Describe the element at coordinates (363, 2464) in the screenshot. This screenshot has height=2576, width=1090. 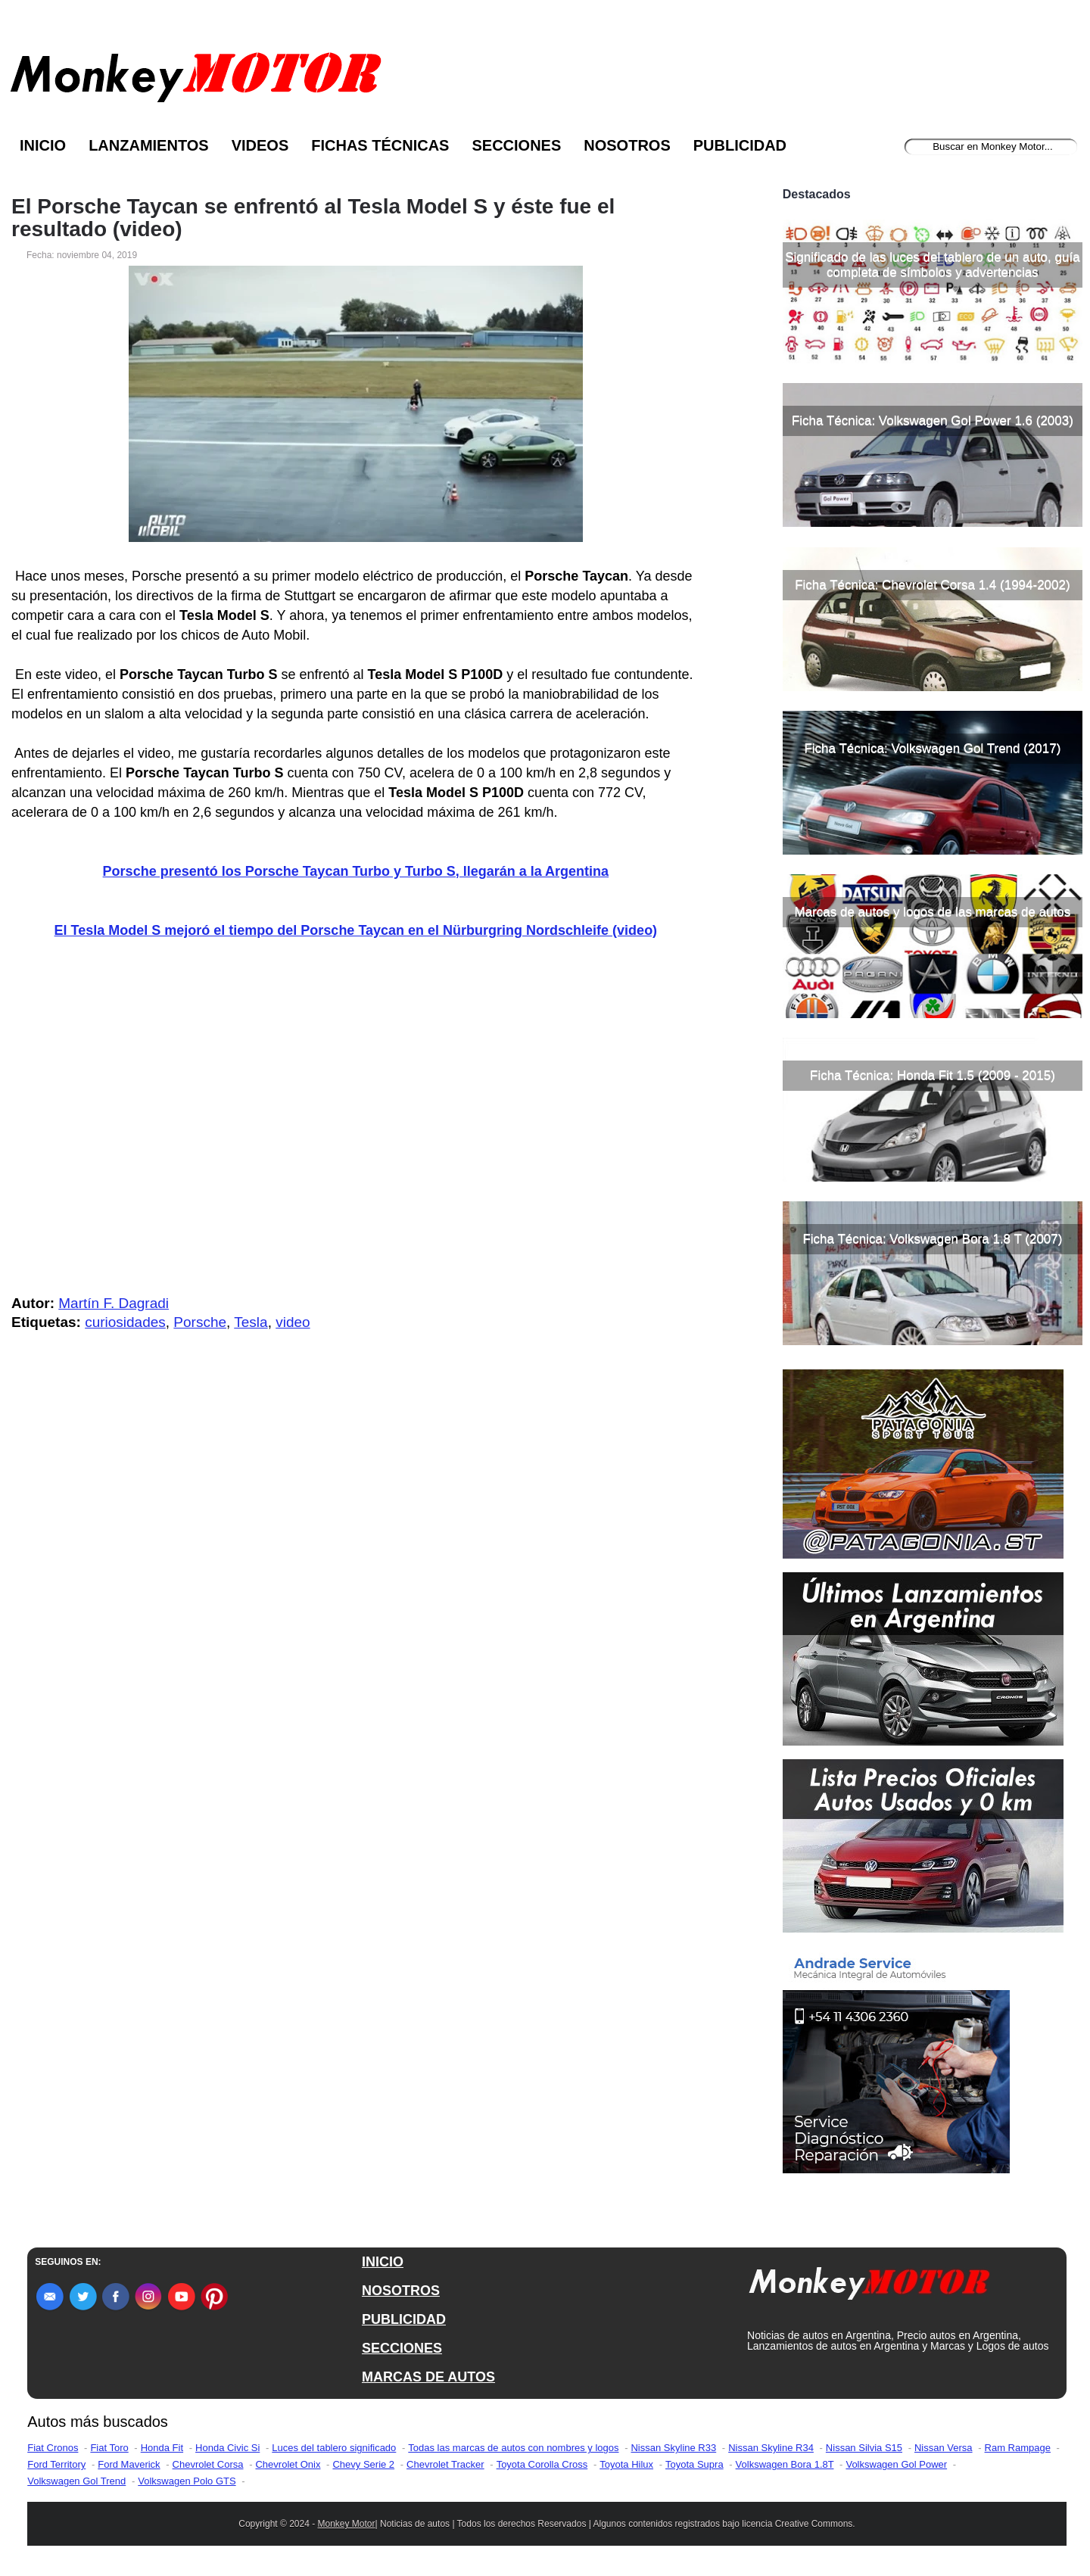
I see `Chevy Serie 2` at that location.